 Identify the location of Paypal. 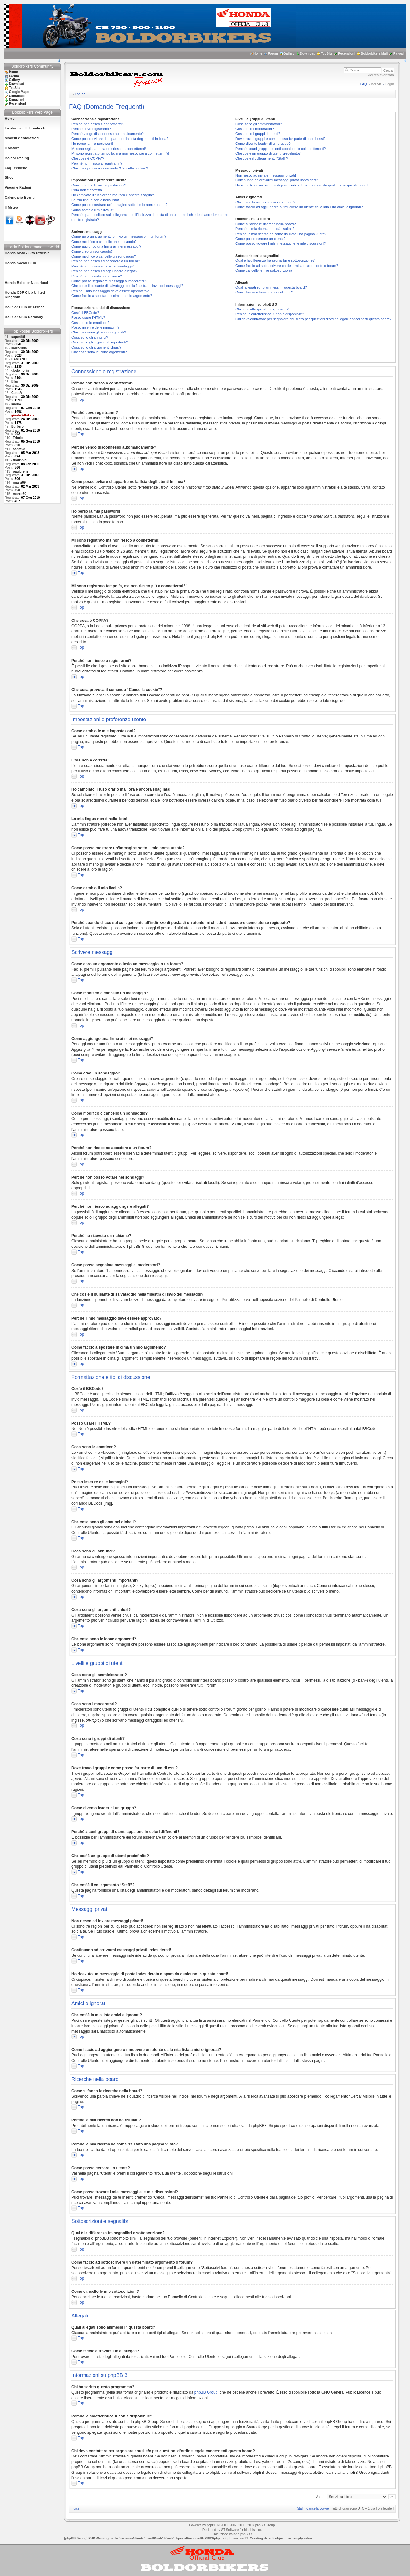
(398, 53).